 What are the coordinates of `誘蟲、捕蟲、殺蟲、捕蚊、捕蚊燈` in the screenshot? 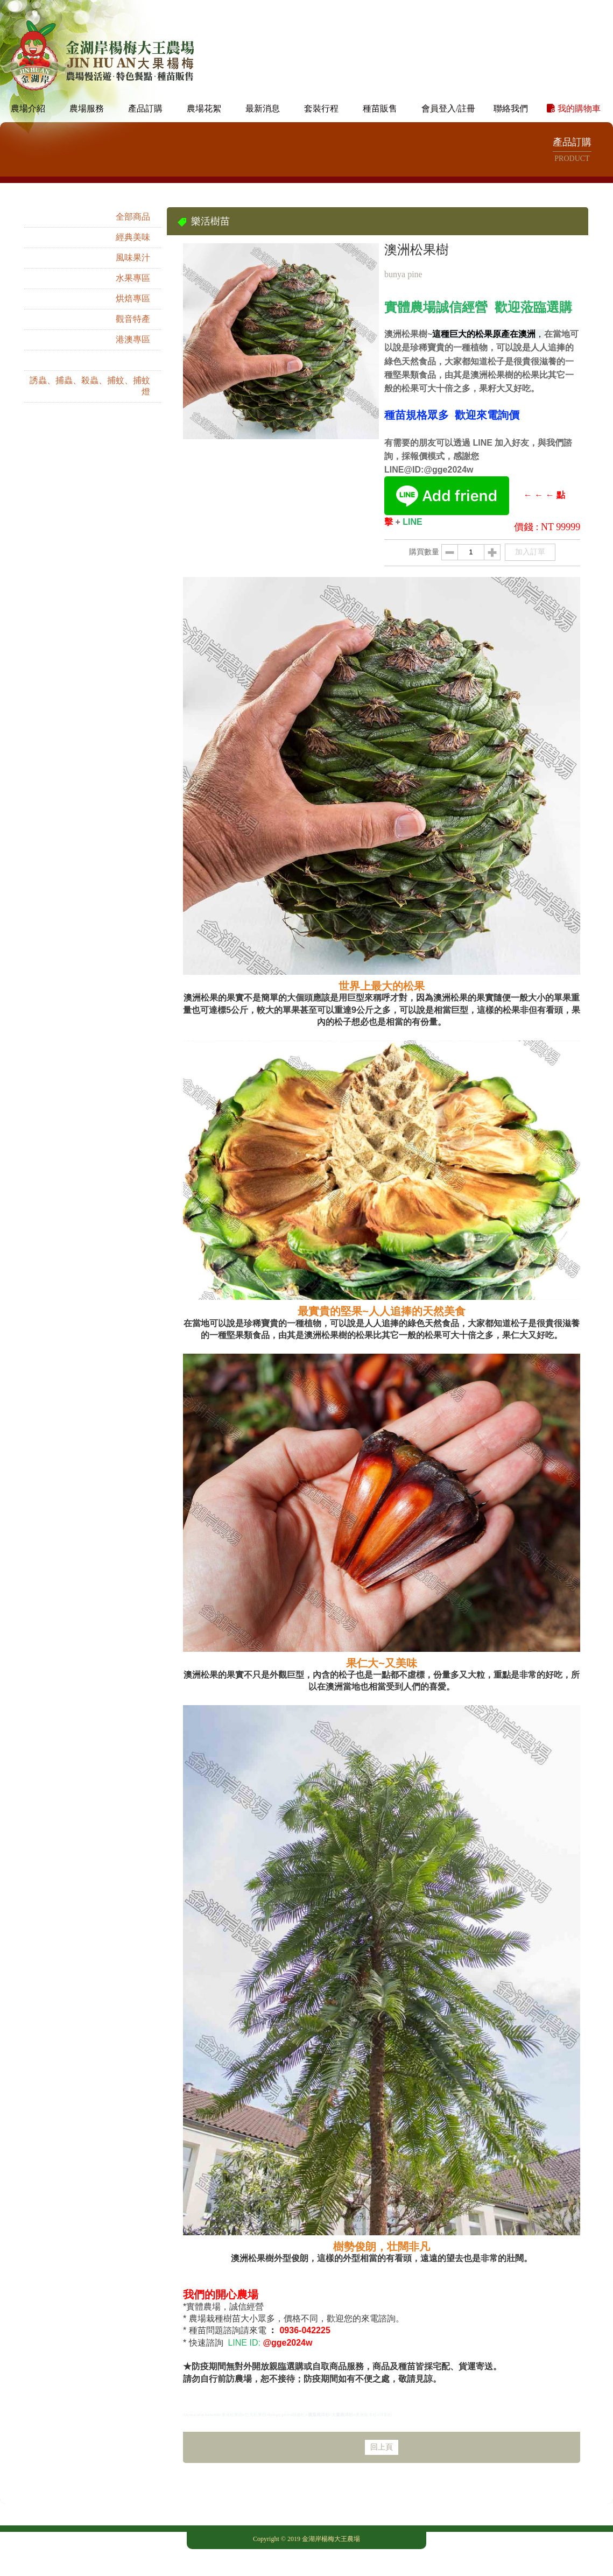 It's located at (90, 376).